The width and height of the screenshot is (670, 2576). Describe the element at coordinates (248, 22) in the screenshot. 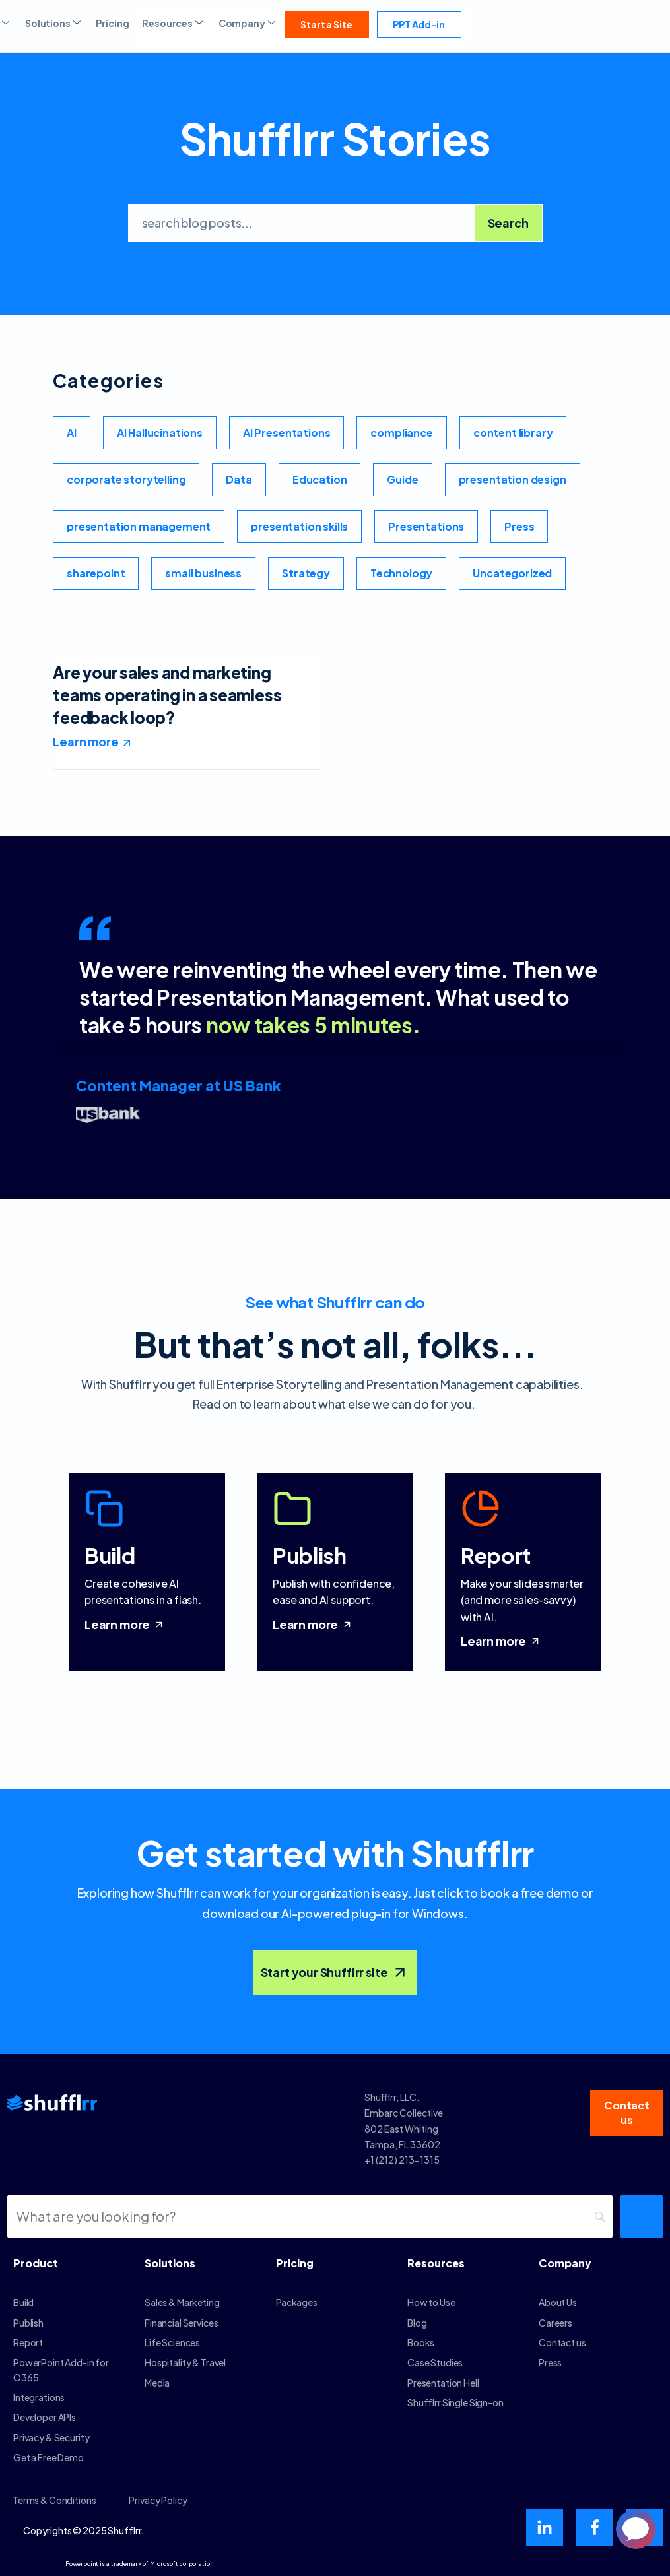

I see `Company` at that location.